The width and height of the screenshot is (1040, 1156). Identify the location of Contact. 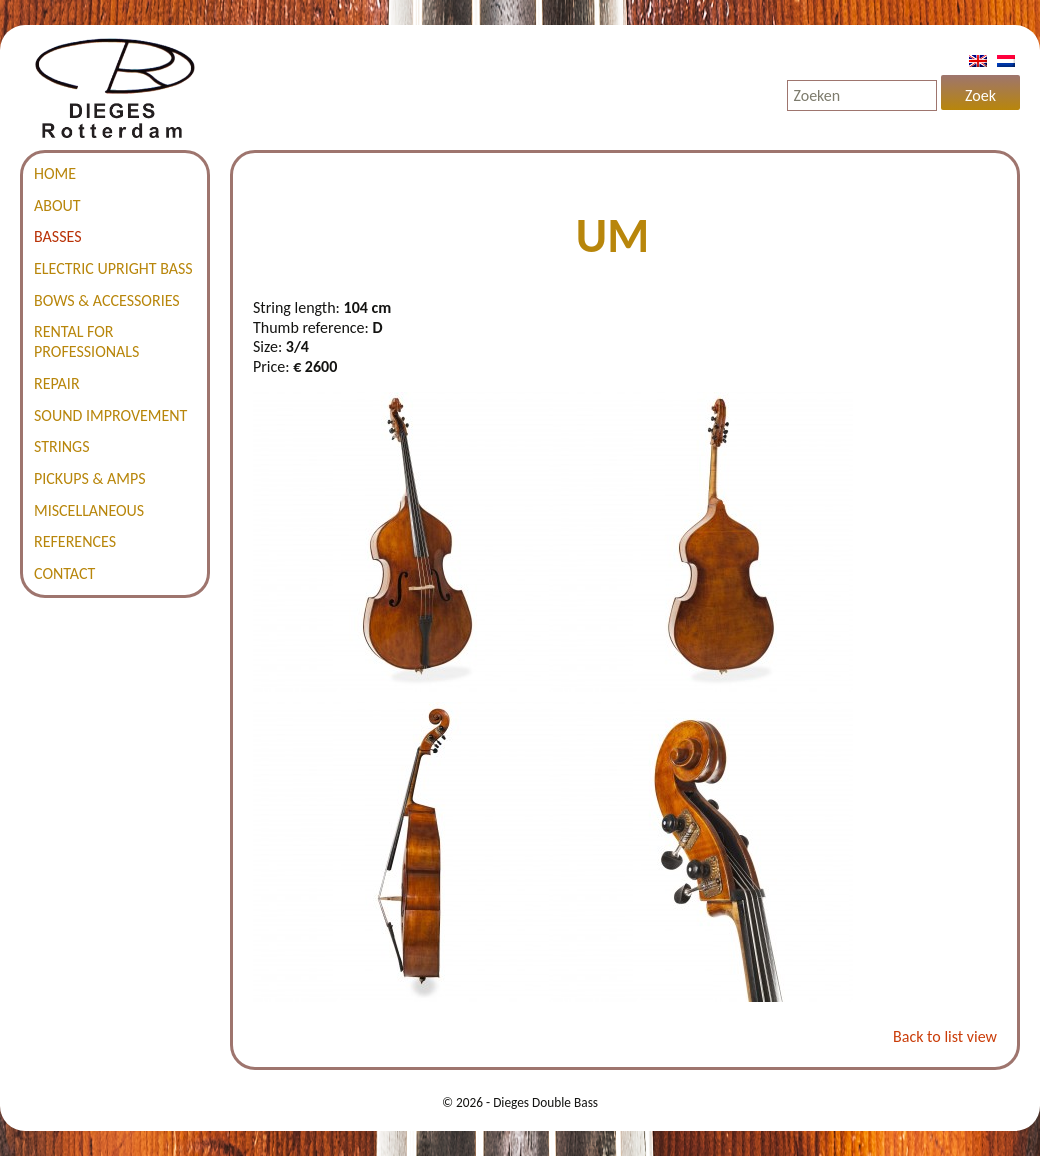
(64, 573).